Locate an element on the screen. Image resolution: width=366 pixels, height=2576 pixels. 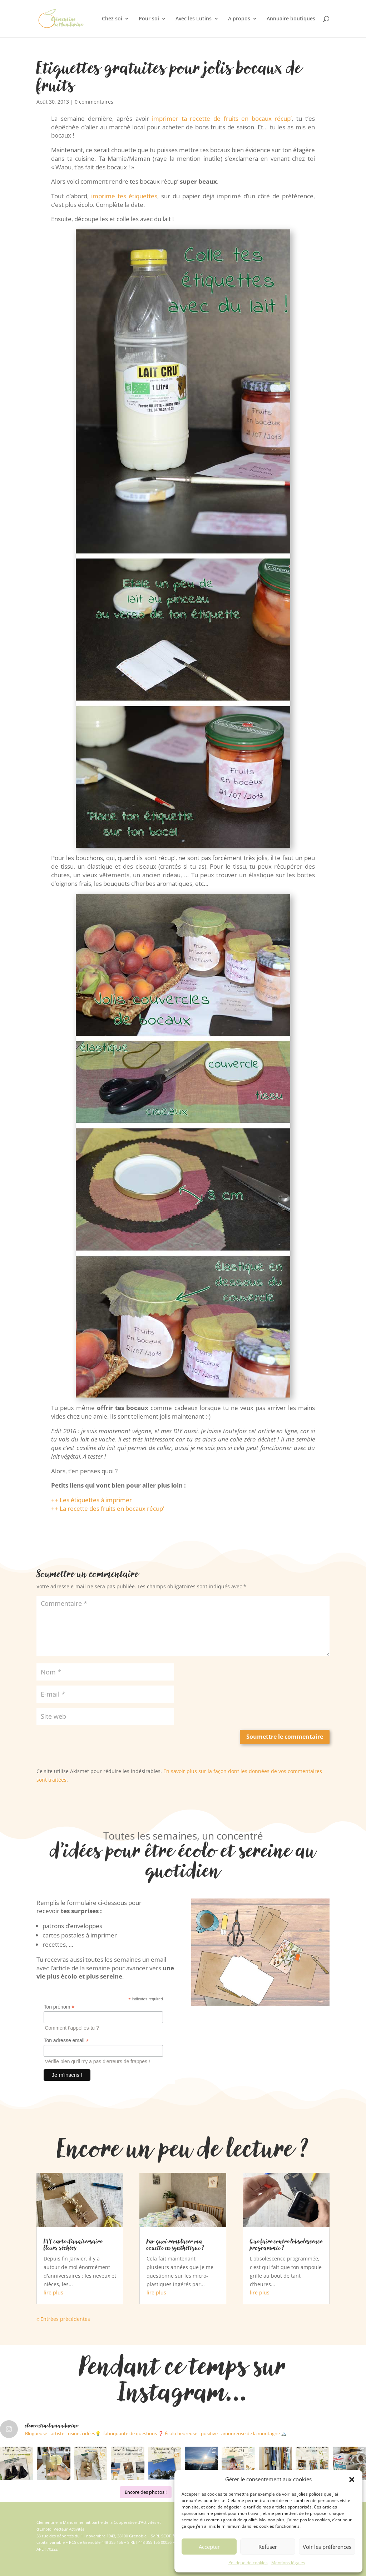
++ Les étiquettes à imprimer is located at coordinates (91, 1500).